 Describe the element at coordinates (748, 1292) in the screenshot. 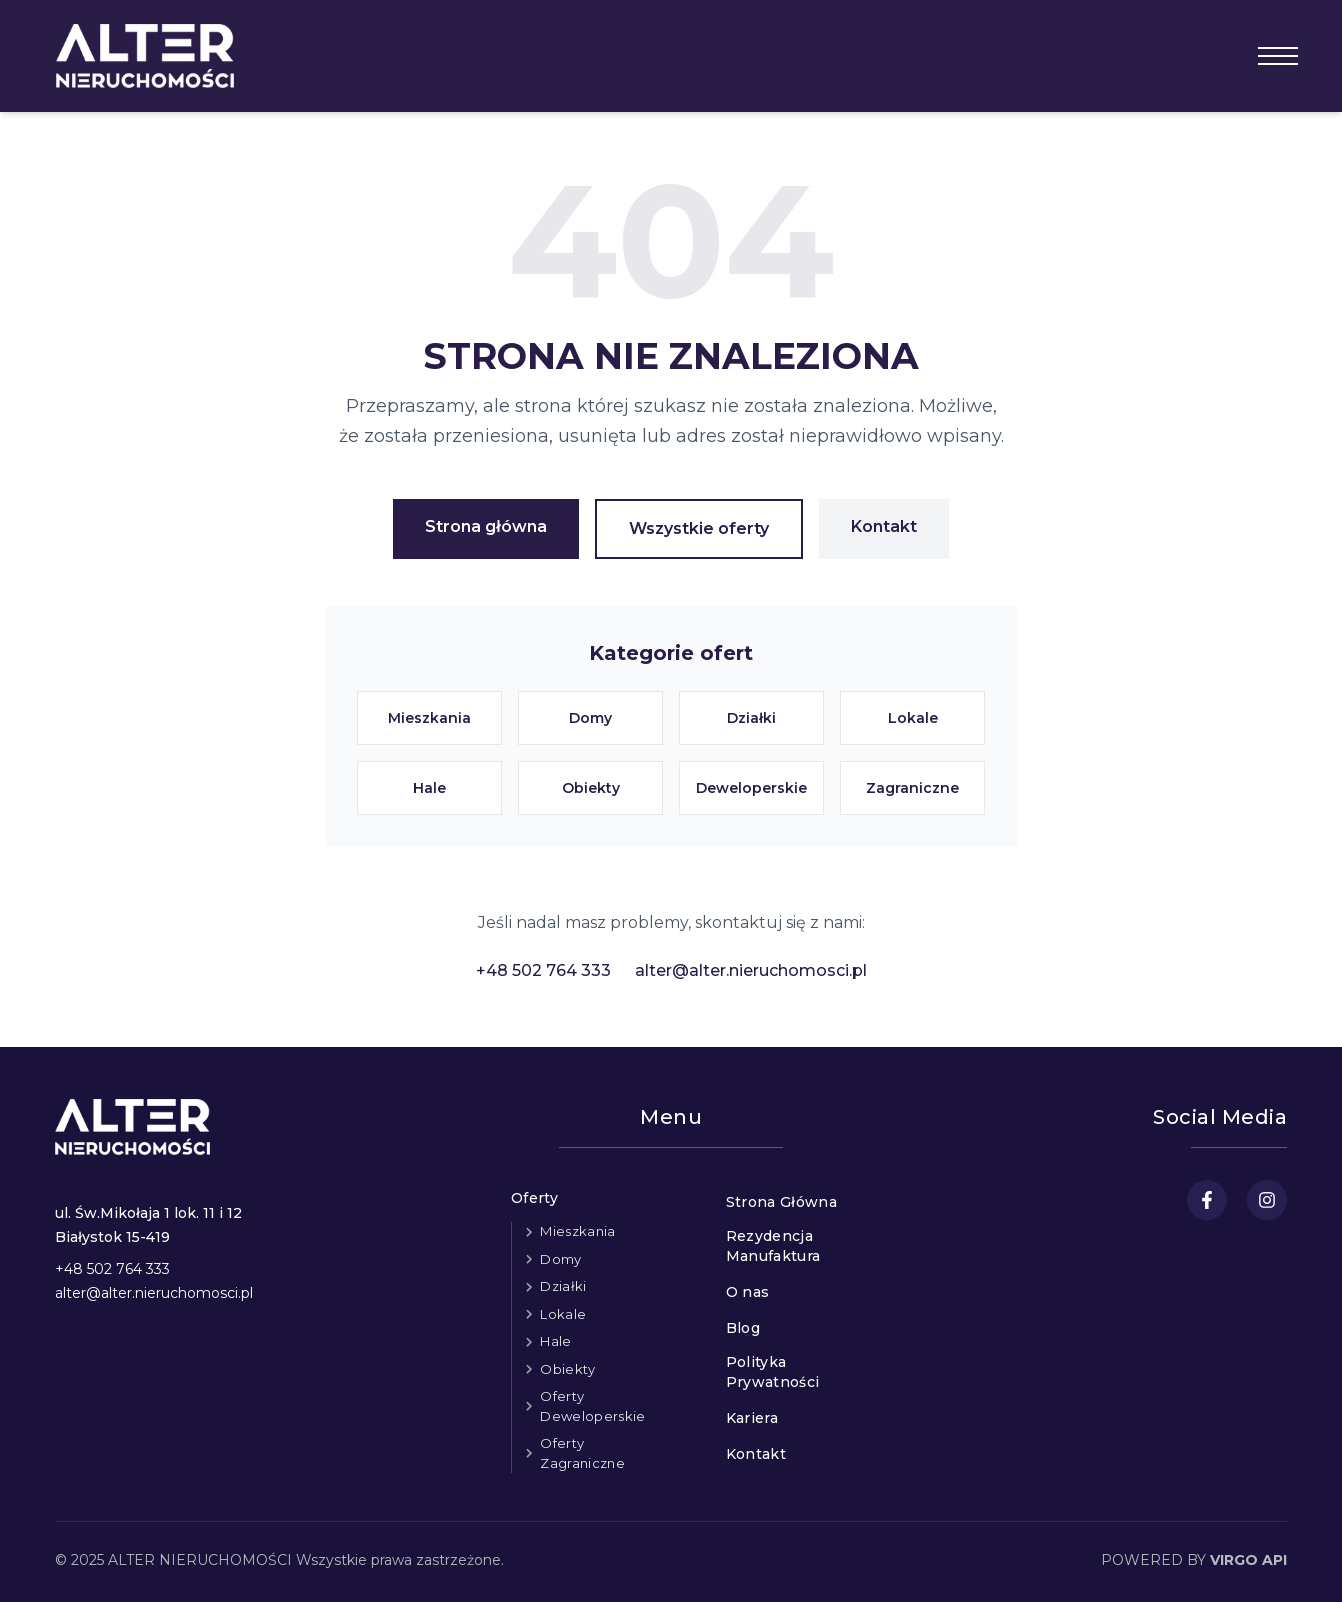

I see `O nas` at that location.